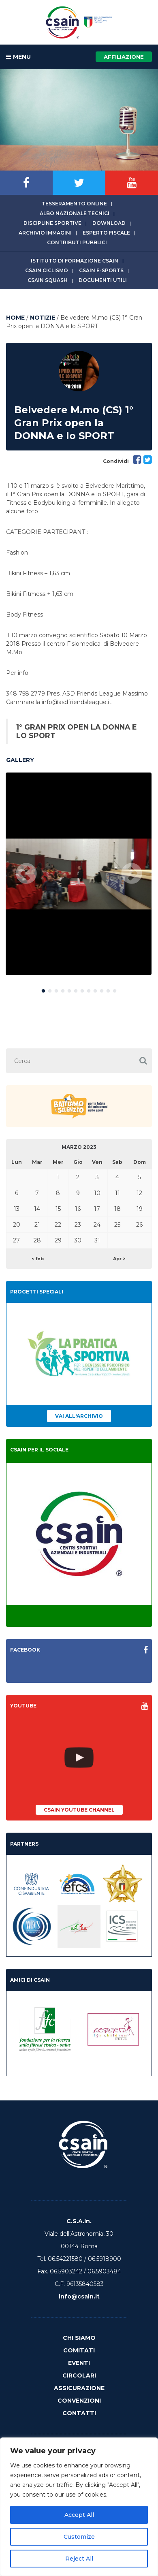 The width and height of the screenshot is (158, 2576). What do you see at coordinates (119, 1258) in the screenshot?
I see `Apr >` at bounding box center [119, 1258].